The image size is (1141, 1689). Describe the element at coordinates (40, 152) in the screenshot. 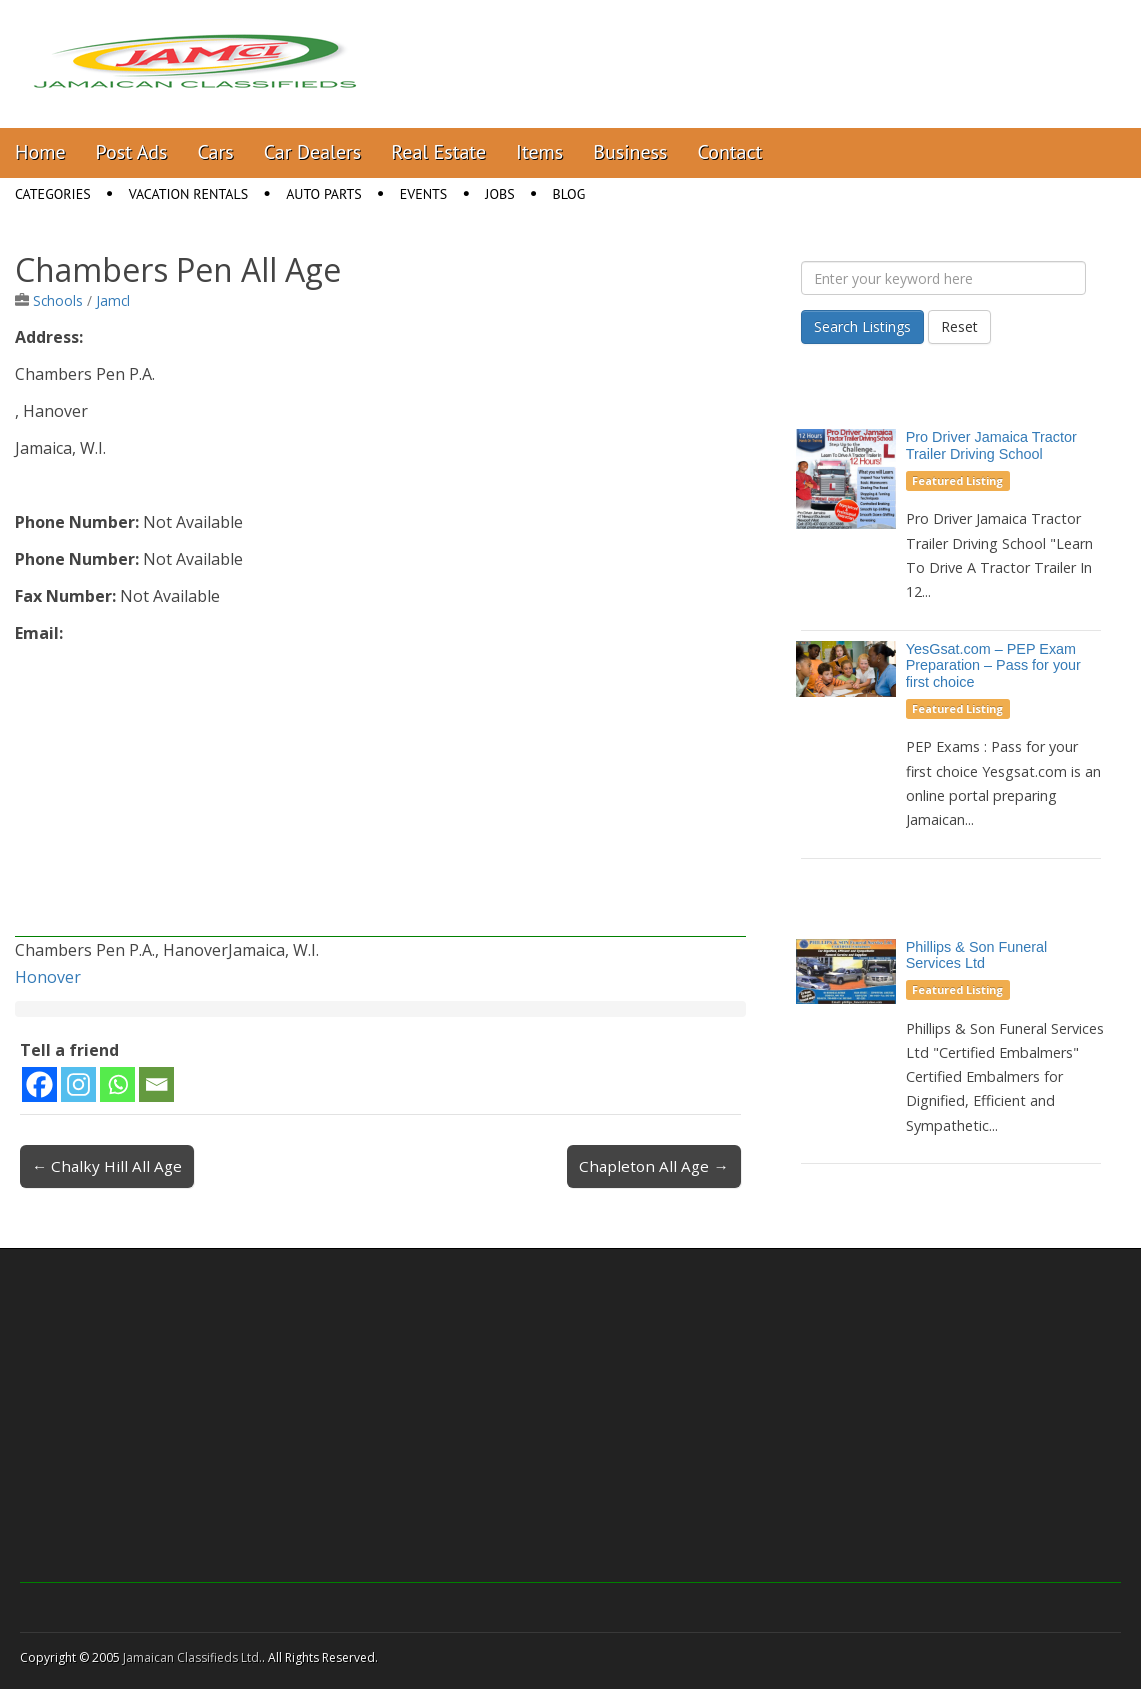

I see `Home` at that location.